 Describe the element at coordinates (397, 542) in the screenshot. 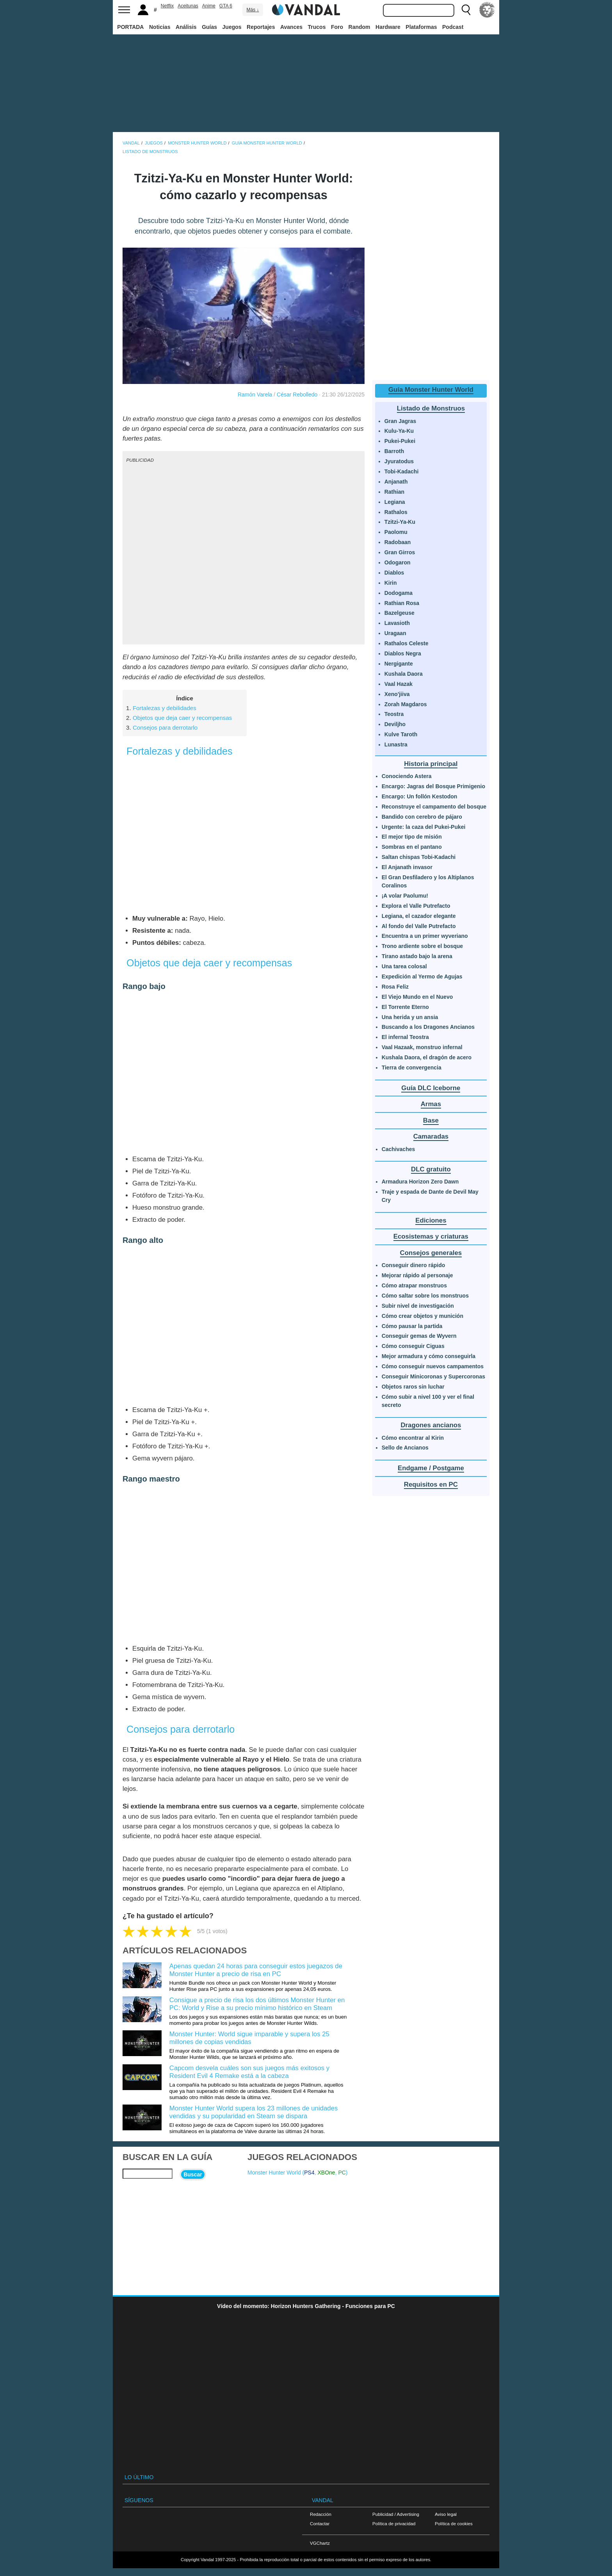

I see `Radobaan` at that location.